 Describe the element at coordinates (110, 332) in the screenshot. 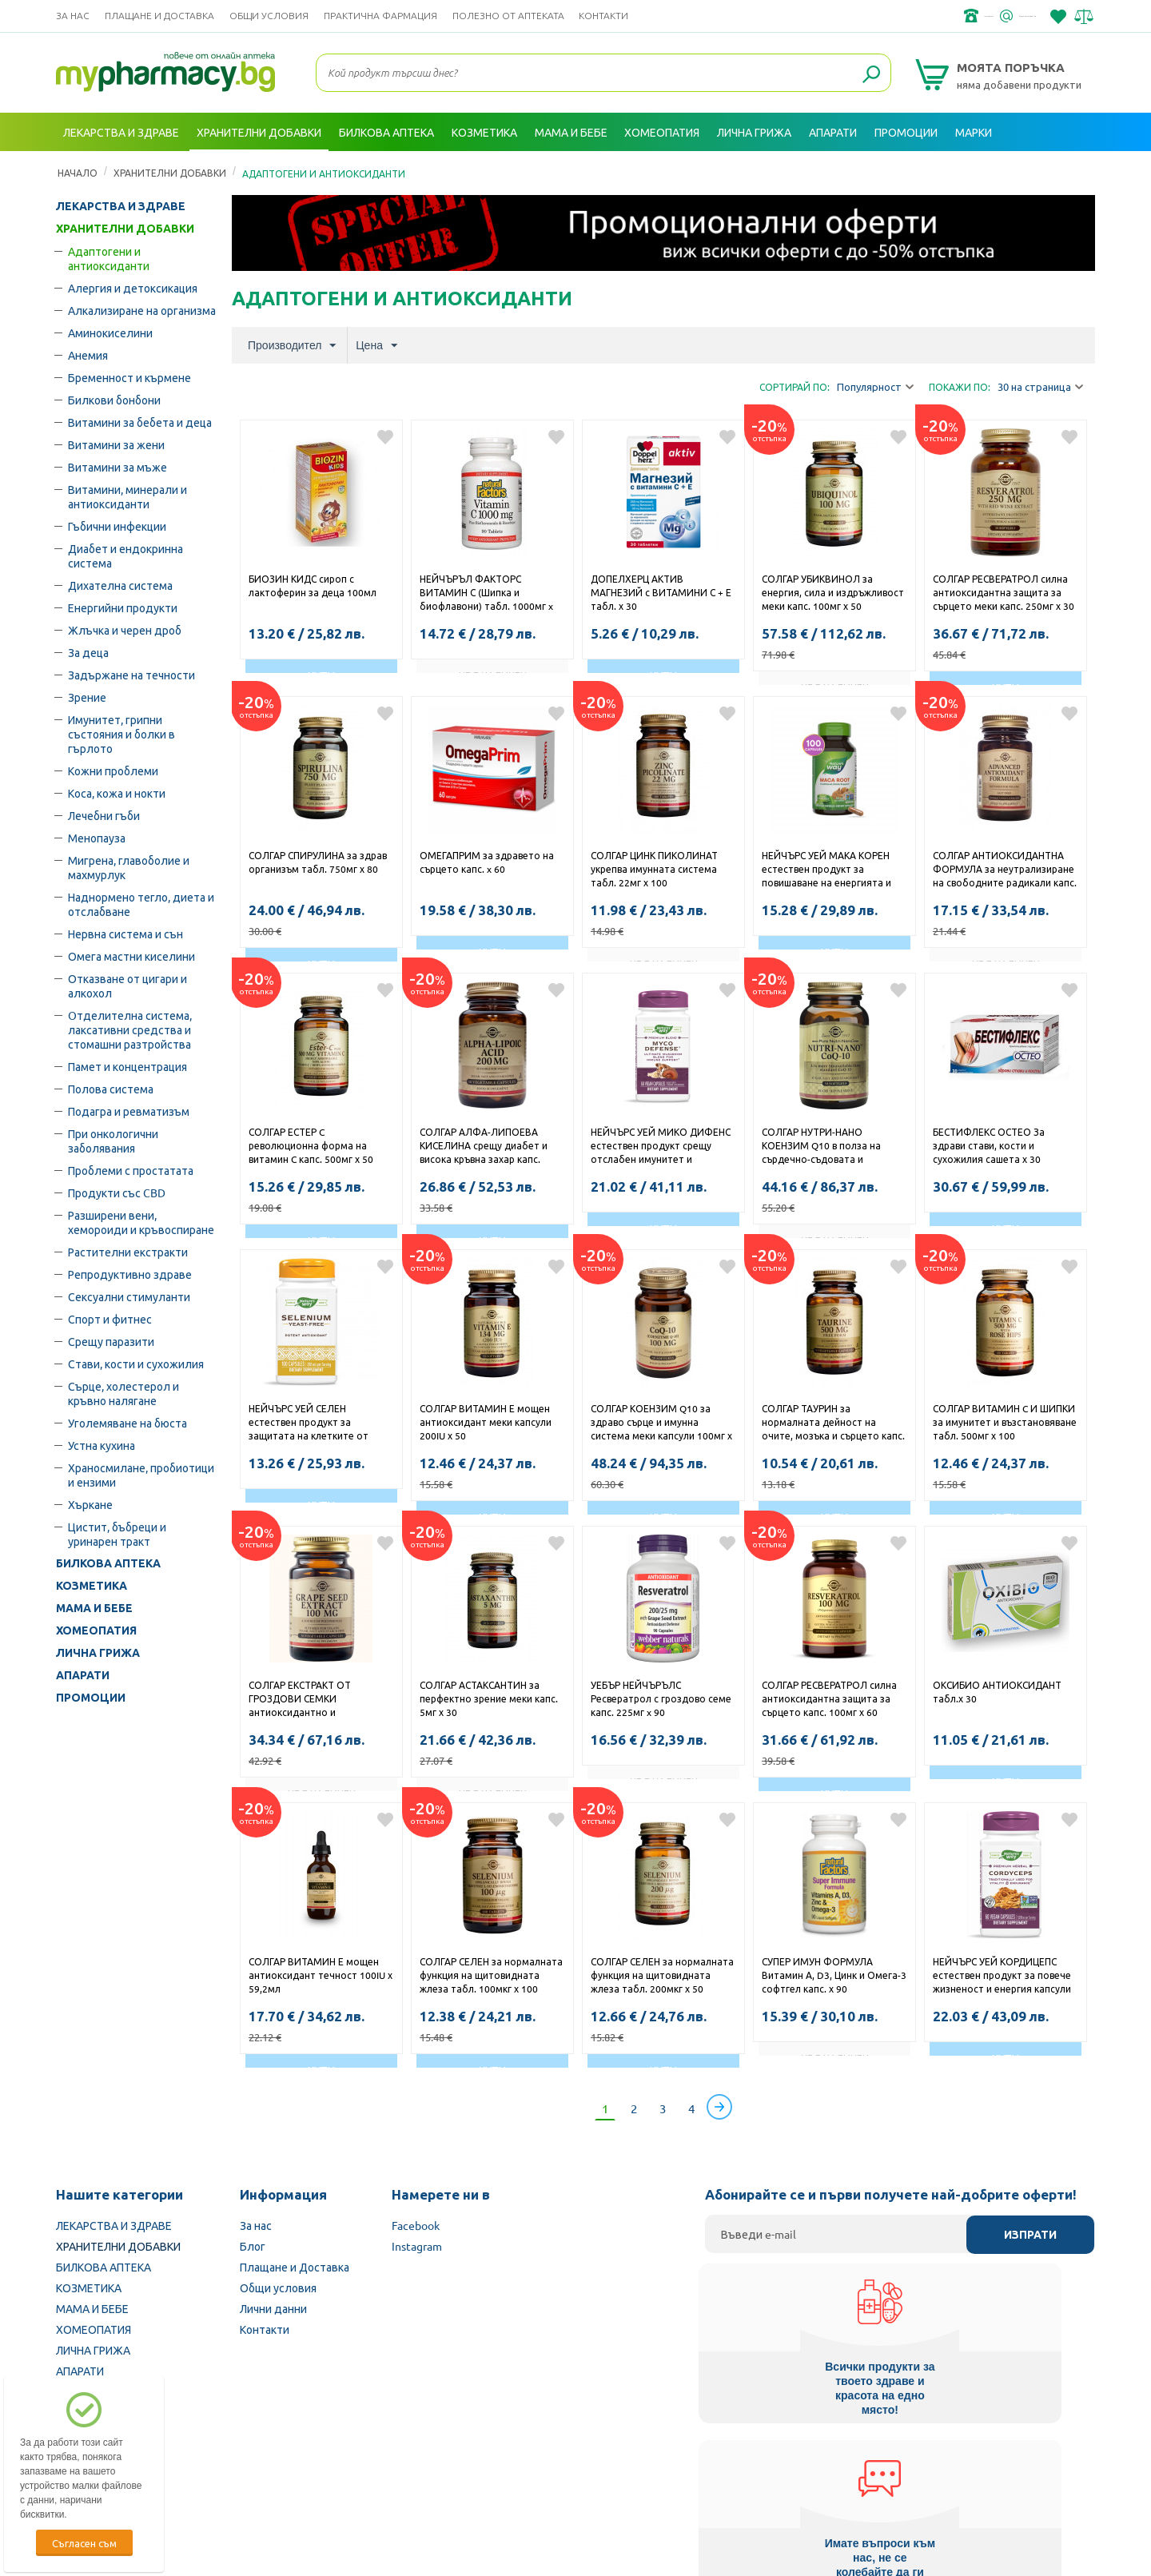

I see `Аминокиселини` at that location.